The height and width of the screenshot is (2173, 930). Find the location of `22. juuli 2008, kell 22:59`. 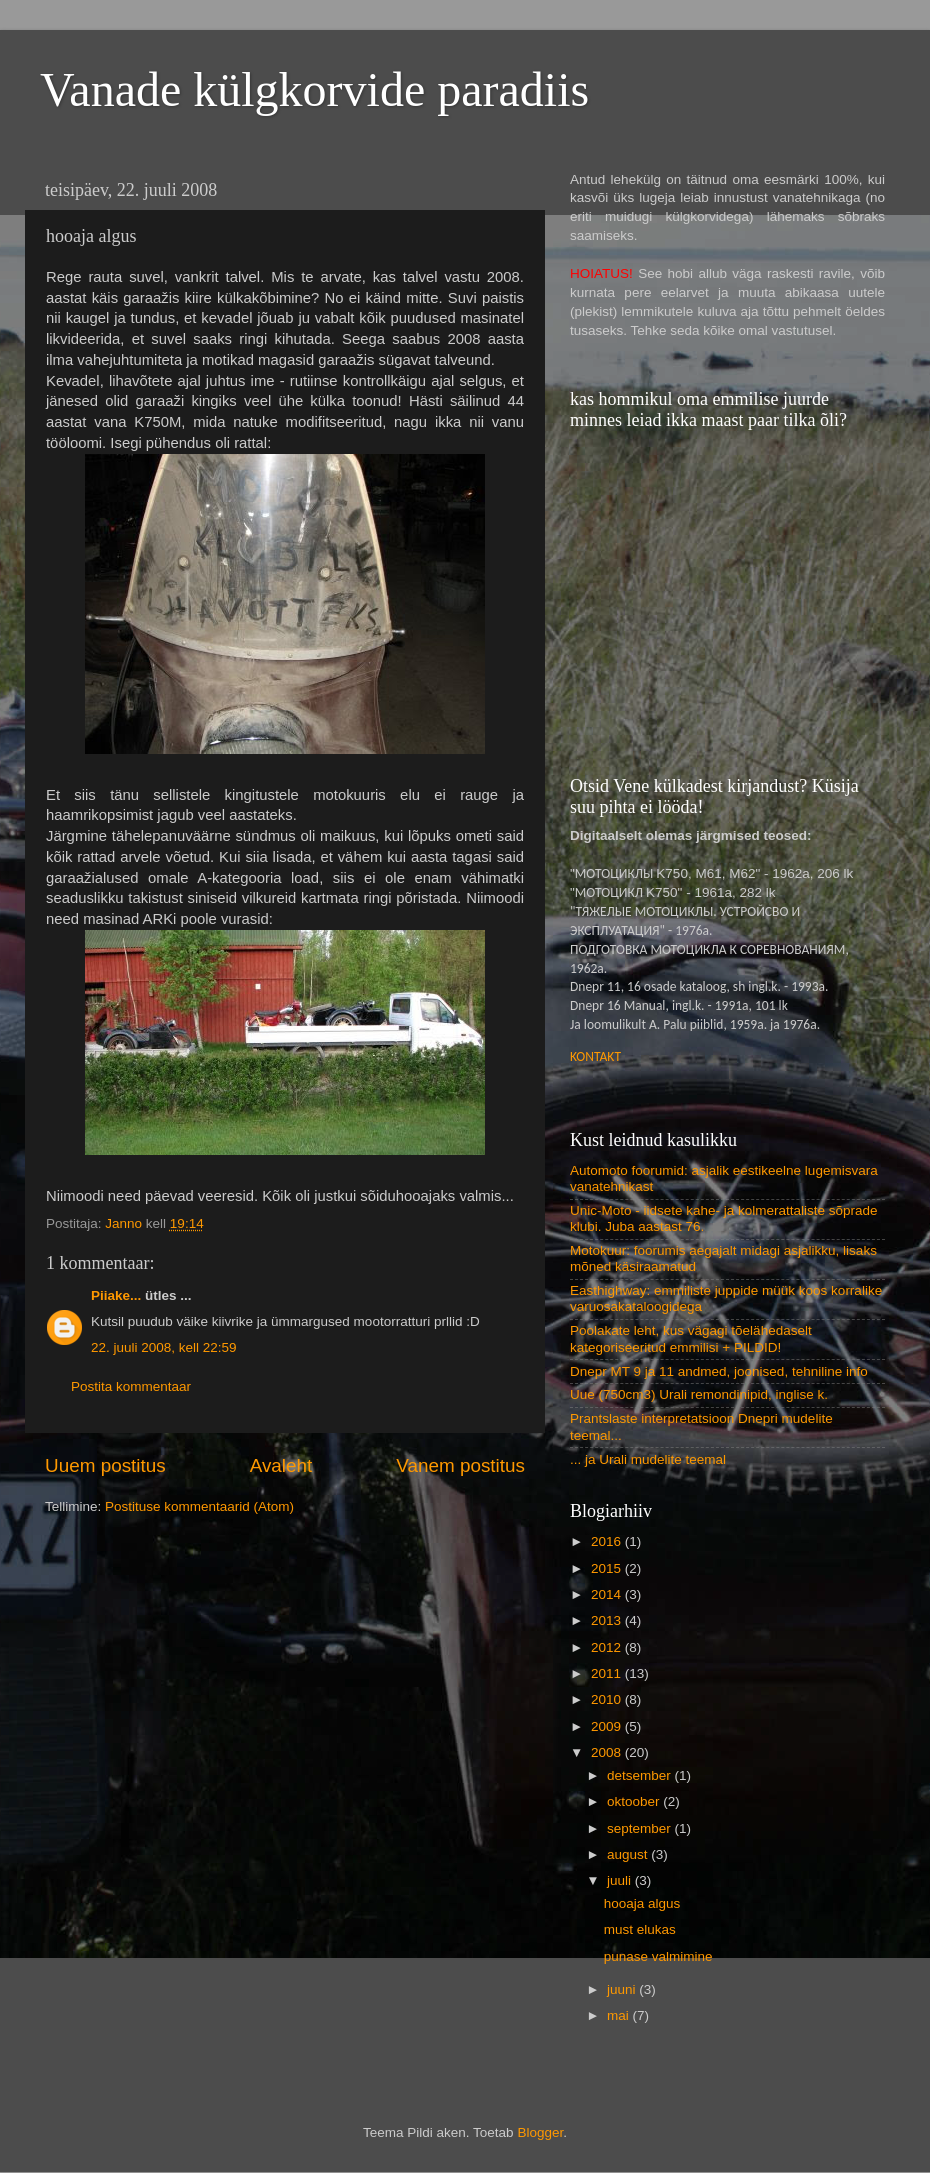

22. juuli 2008, kell 22:59 is located at coordinates (164, 1347).